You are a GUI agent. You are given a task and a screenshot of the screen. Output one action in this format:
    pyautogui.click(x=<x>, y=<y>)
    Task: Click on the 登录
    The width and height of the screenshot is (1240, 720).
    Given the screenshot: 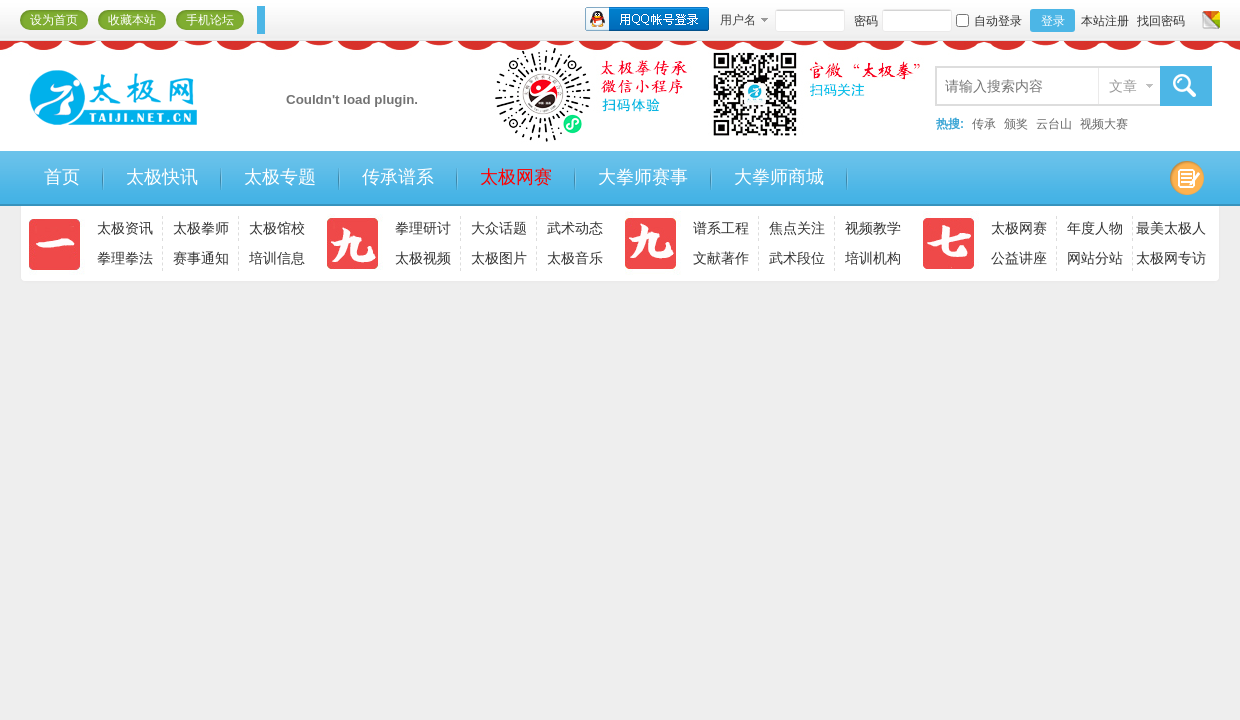 What is the action you would take?
    pyautogui.click(x=1053, y=21)
    